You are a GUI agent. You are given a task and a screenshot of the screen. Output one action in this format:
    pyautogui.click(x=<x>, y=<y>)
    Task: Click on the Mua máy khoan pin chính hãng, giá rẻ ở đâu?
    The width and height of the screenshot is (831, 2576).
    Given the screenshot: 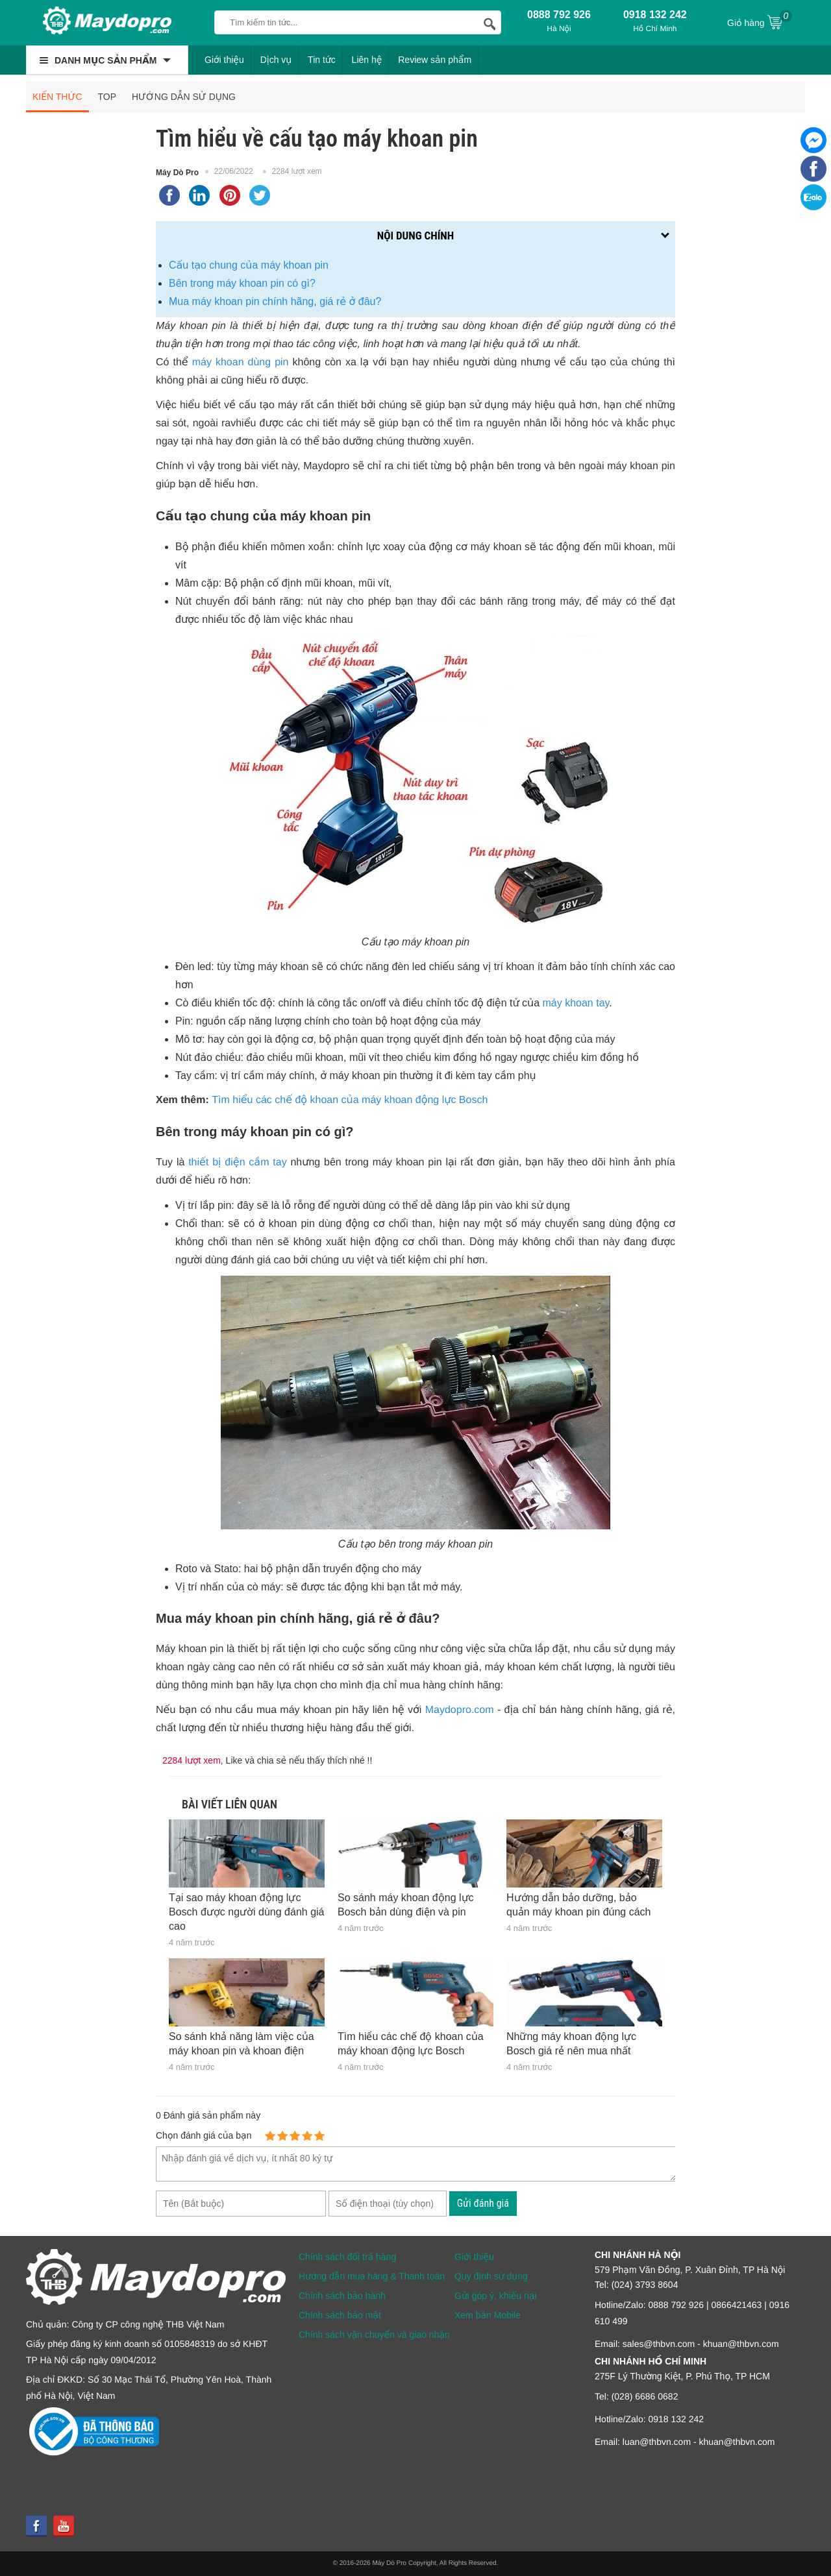 What is the action you would take?
    pyautogui.click(x=275, y=301)
    